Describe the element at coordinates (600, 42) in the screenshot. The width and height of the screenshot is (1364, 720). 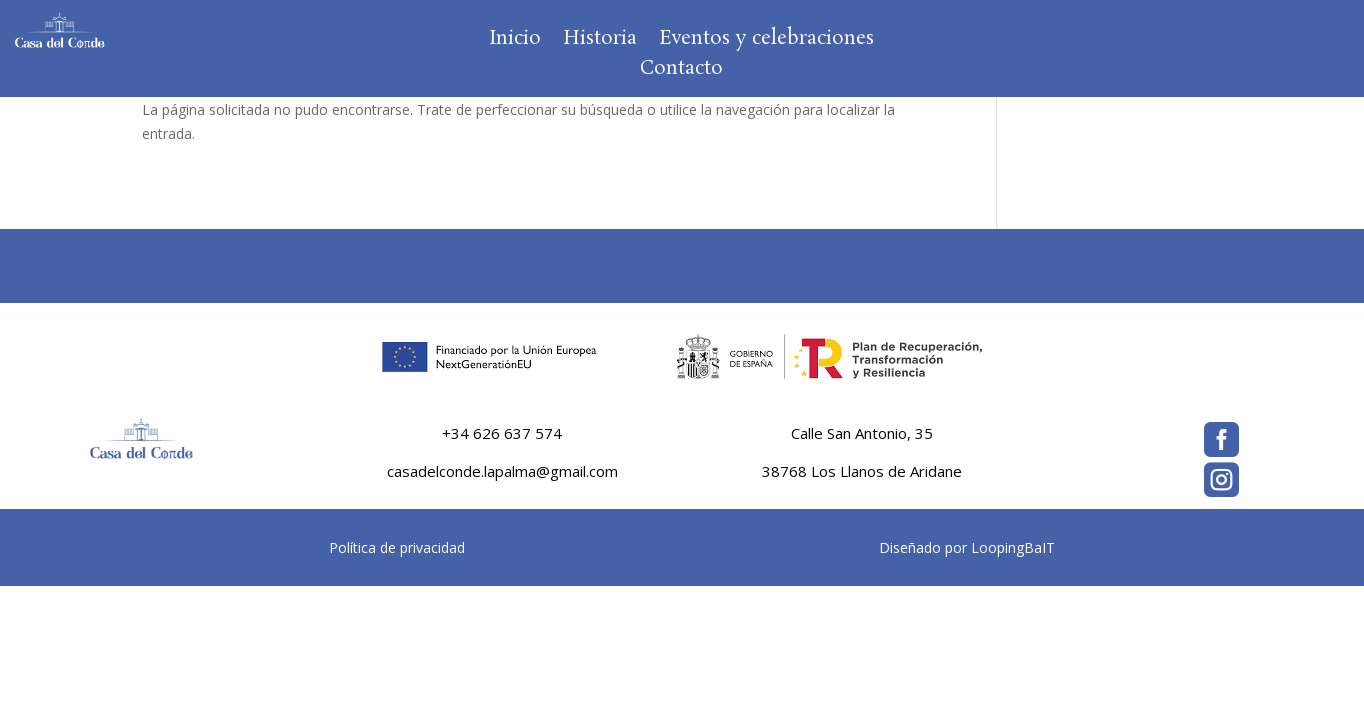
I see `Historia` at that location.